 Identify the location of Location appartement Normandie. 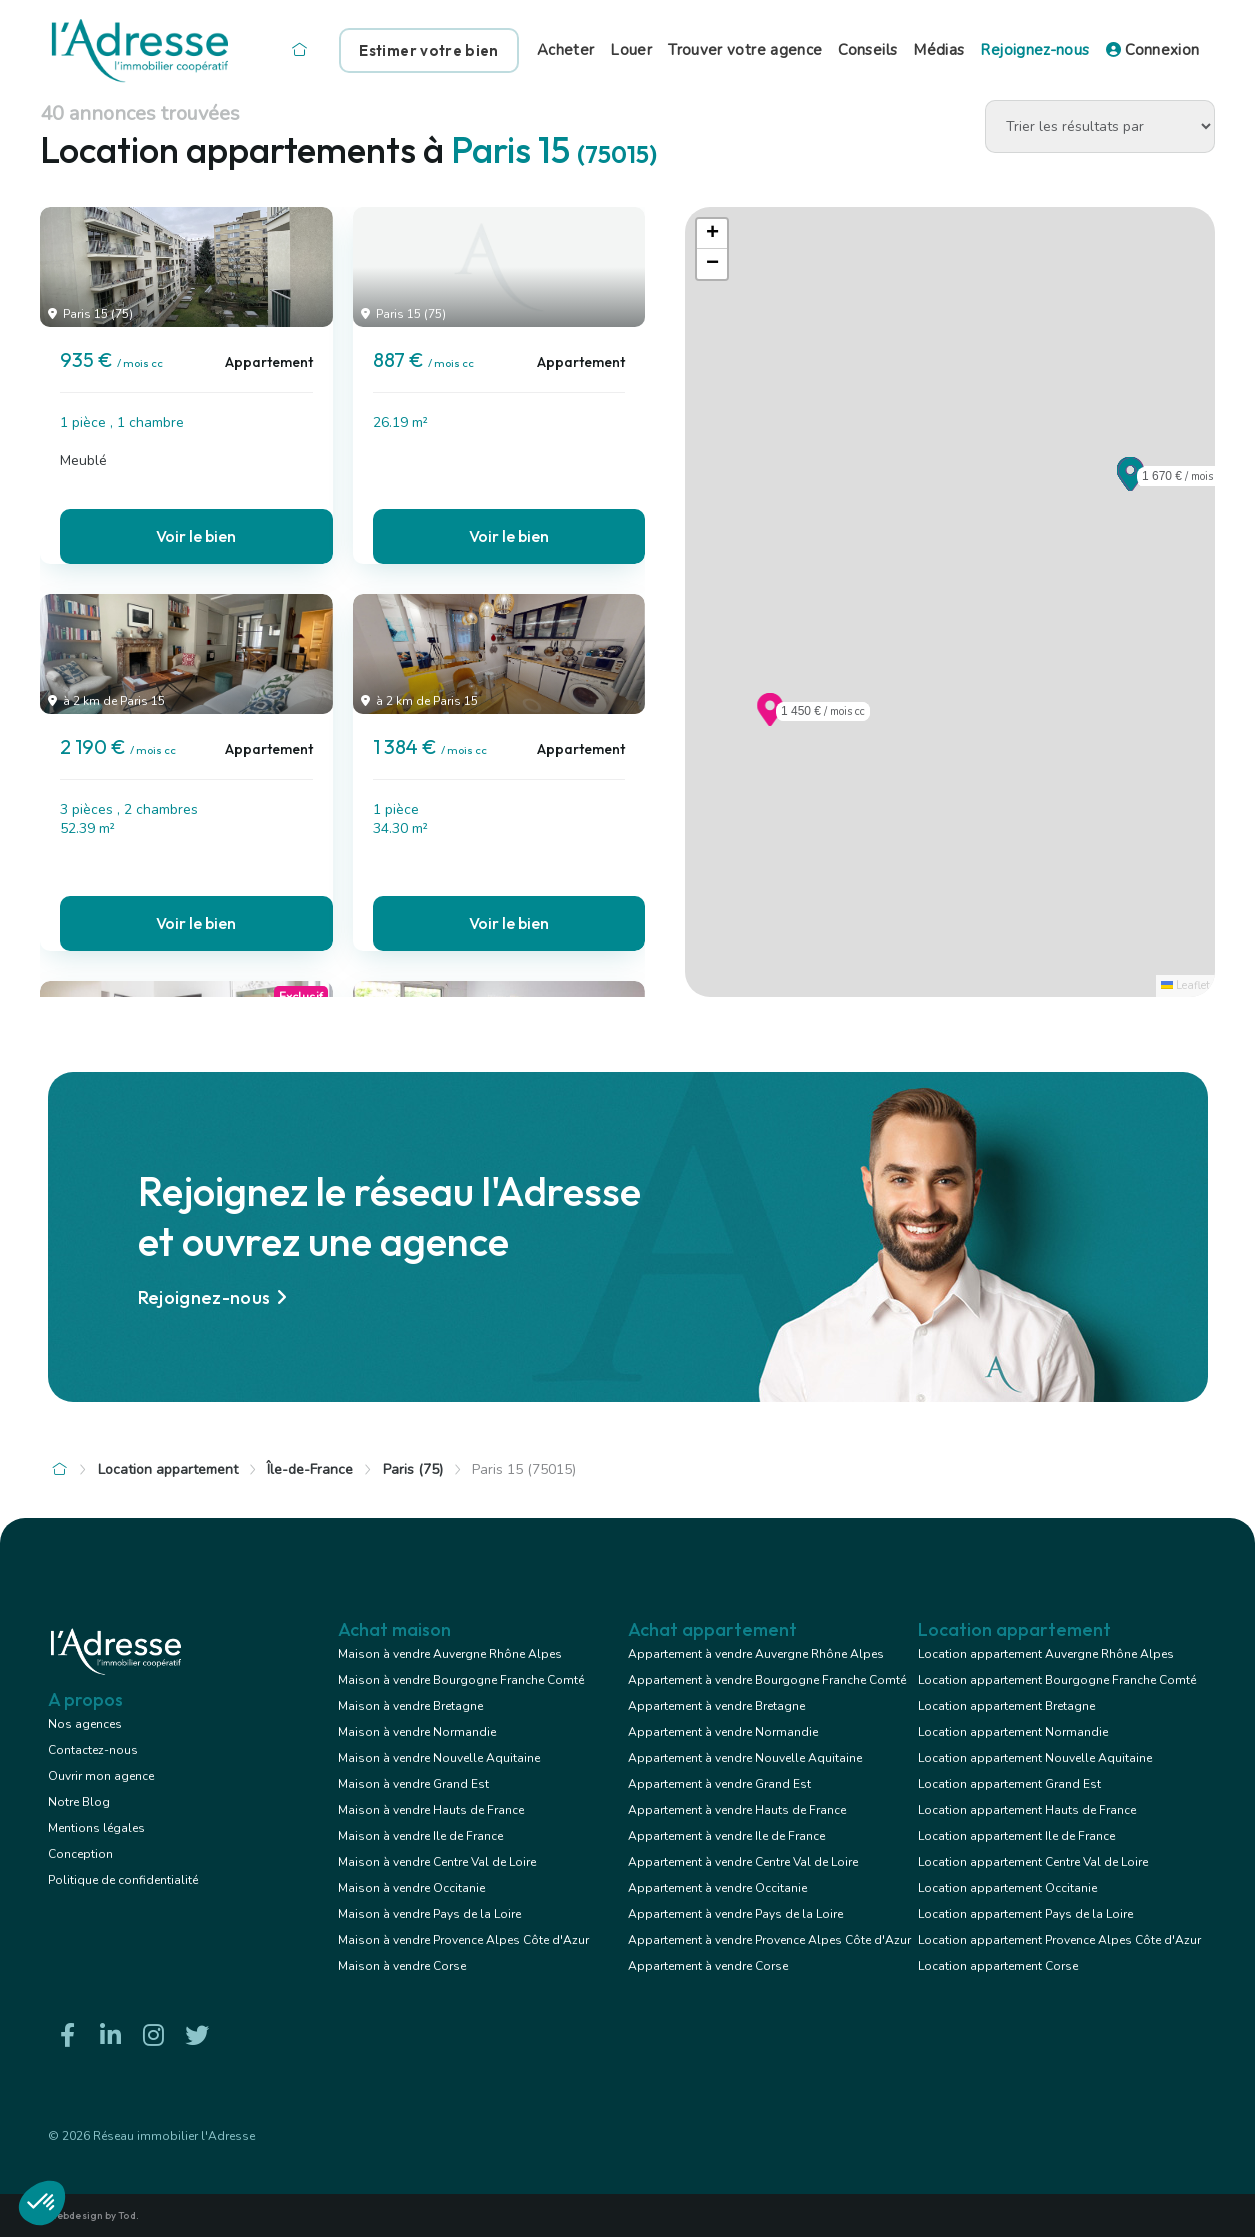
(1013, 1732).